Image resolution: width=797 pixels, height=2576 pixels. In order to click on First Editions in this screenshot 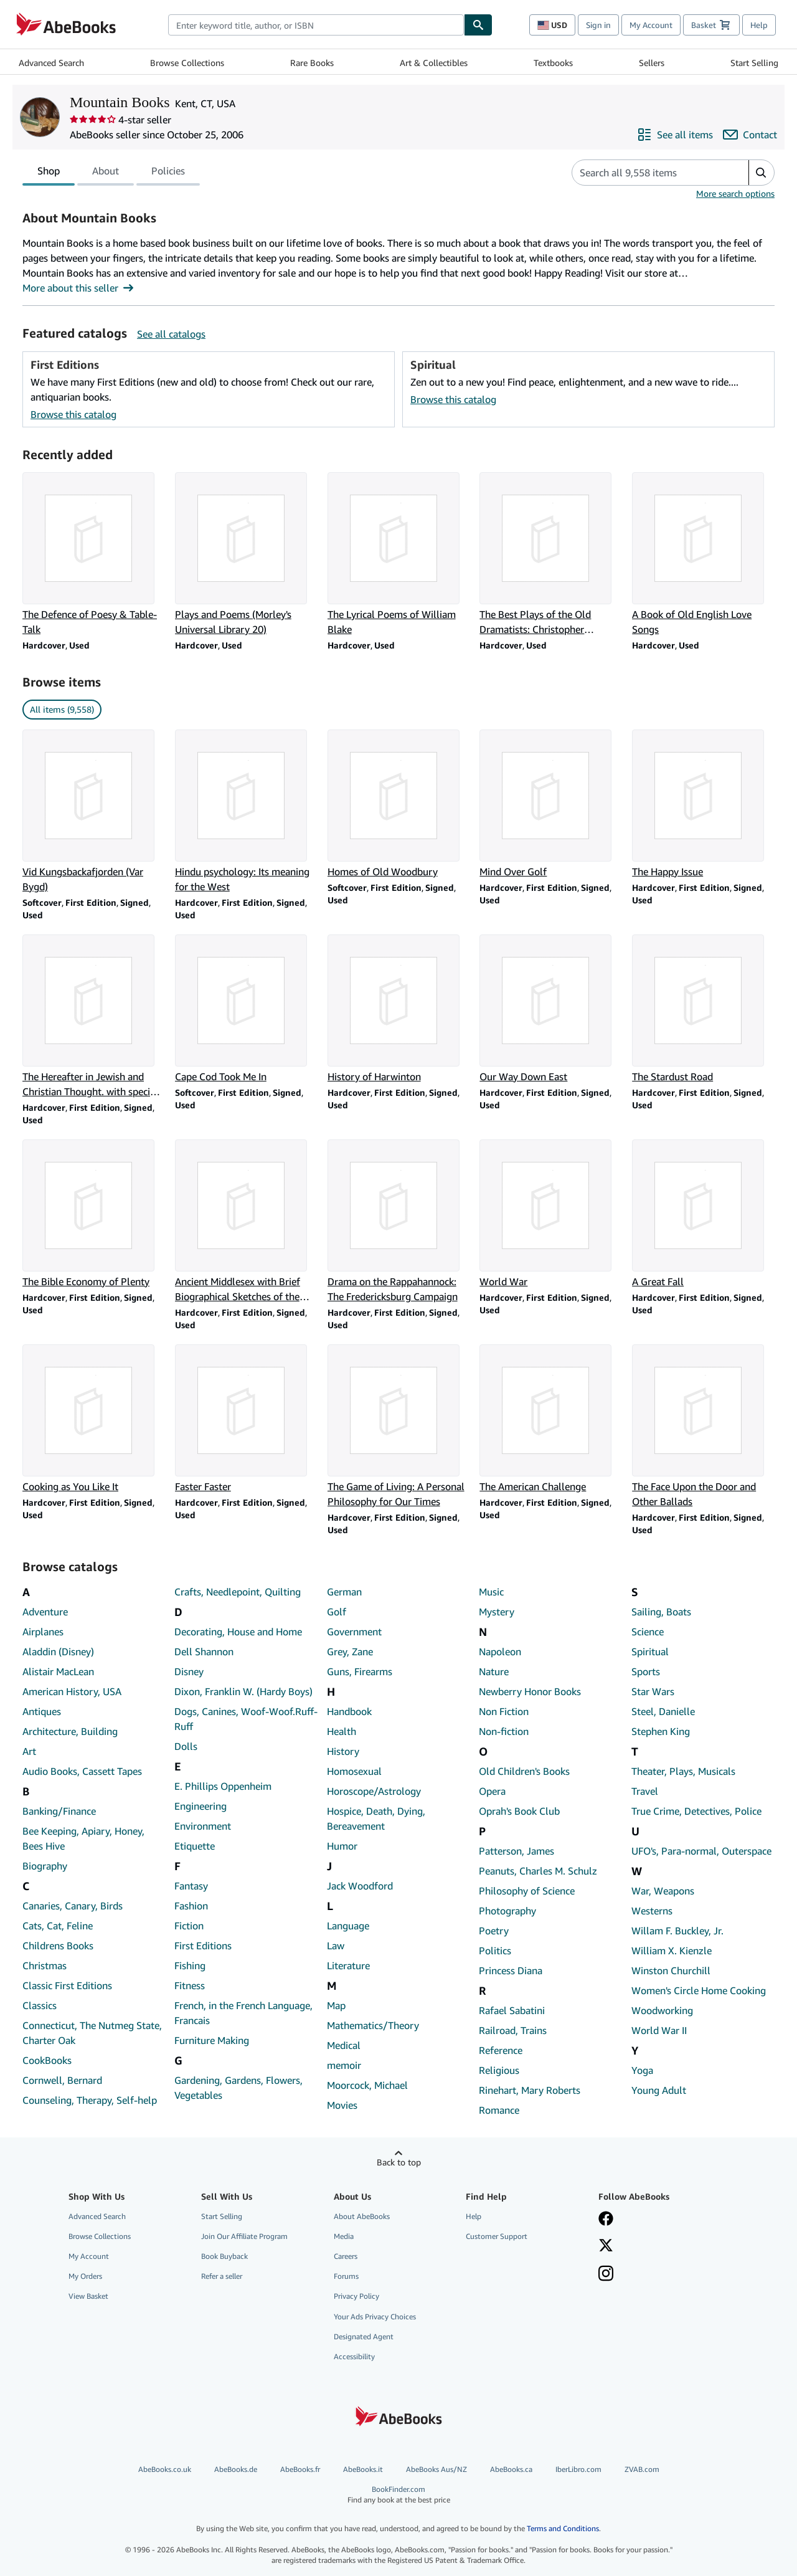, I will do `click(203, 1945)`.